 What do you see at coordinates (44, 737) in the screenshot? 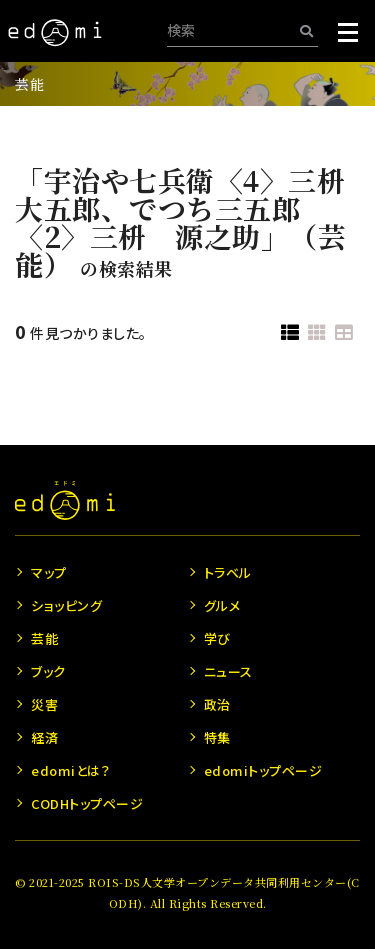
I see `経済` at bounding box center [44, 737].